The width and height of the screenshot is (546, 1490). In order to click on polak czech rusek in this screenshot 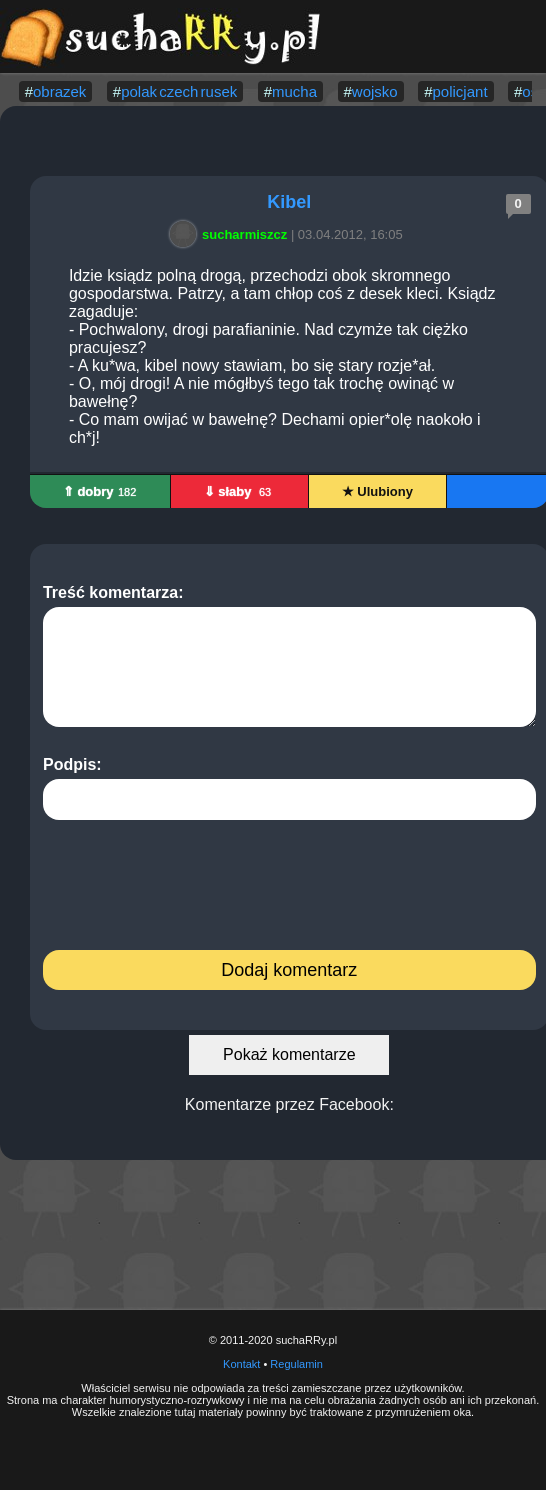, I will do `click(179, 91)`.